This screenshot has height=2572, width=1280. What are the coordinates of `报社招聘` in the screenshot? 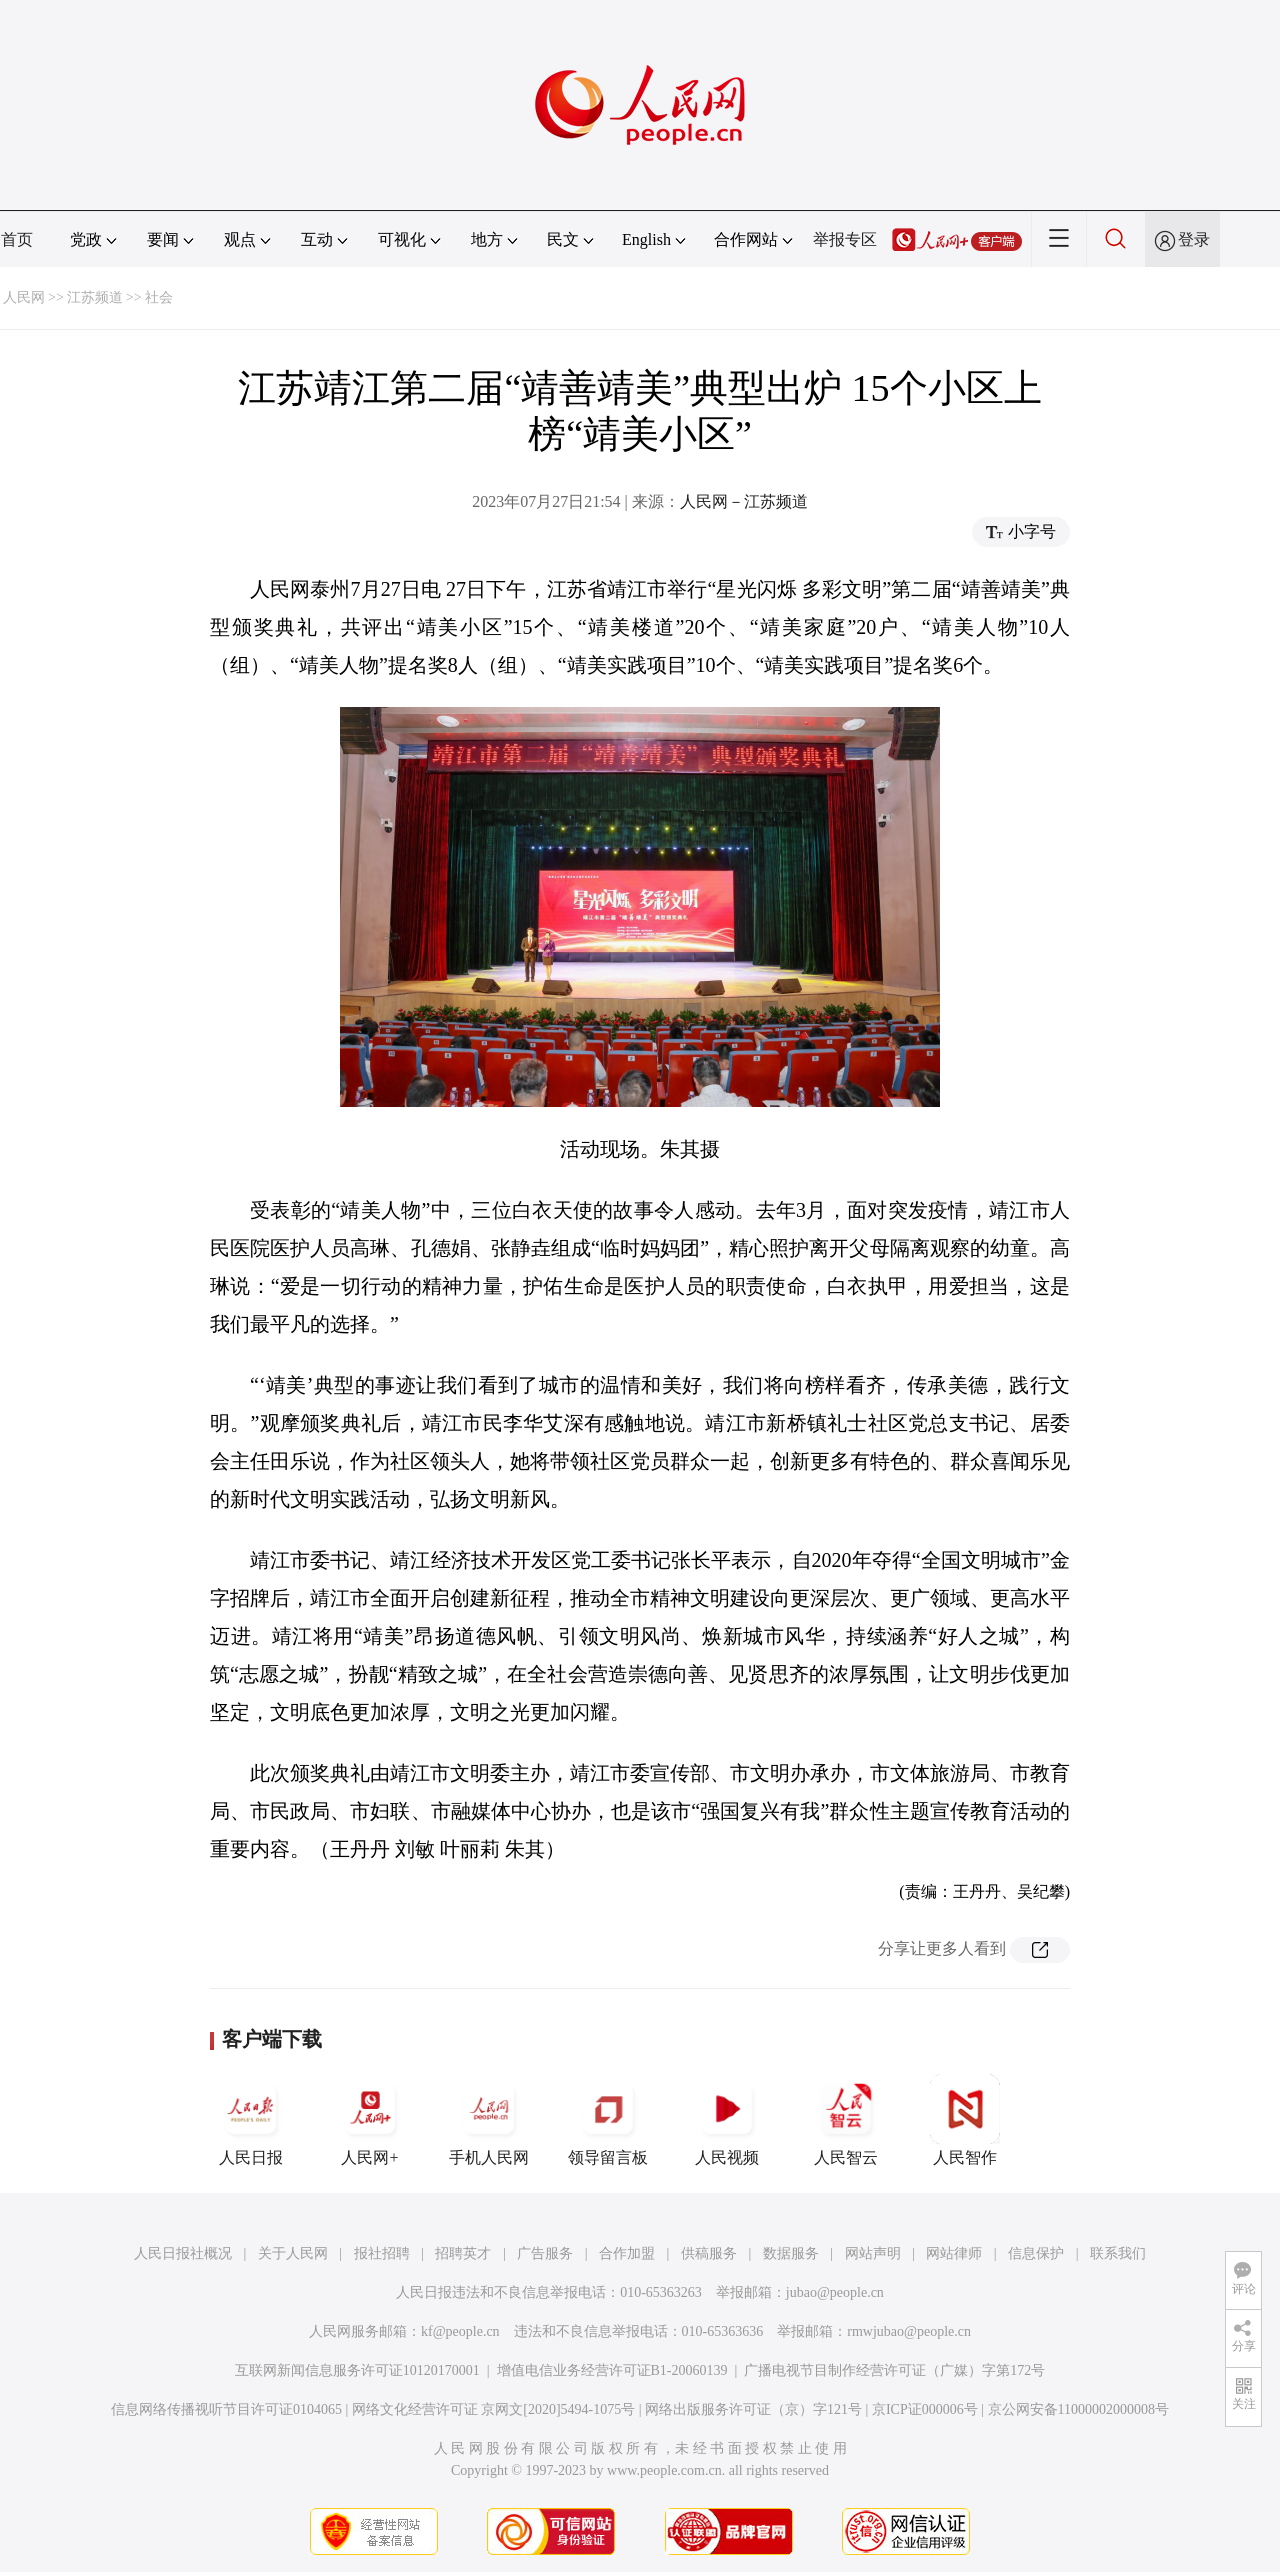 It's located at (382, 2253).